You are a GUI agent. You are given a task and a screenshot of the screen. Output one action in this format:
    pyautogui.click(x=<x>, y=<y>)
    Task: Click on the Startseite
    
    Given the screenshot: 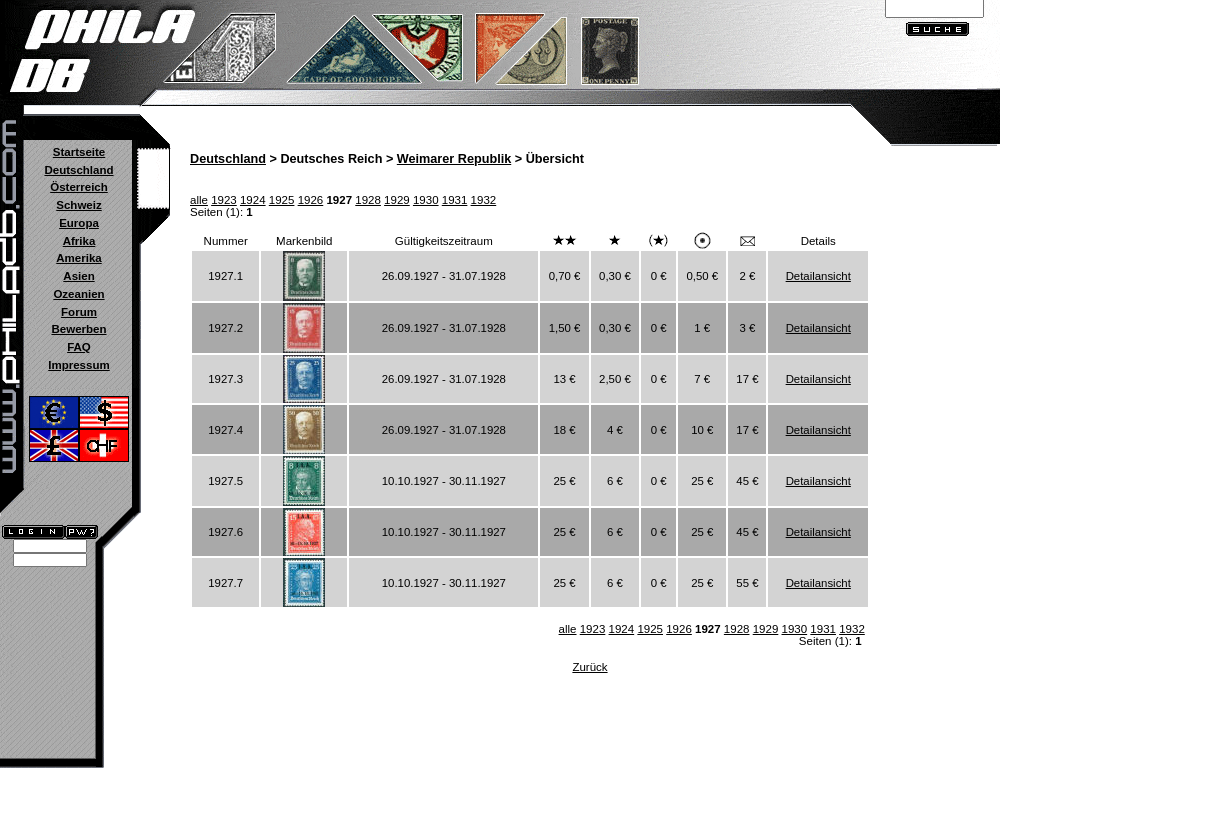 What is the action you would take?
    pyautogui.click(x=79, y=152)
    